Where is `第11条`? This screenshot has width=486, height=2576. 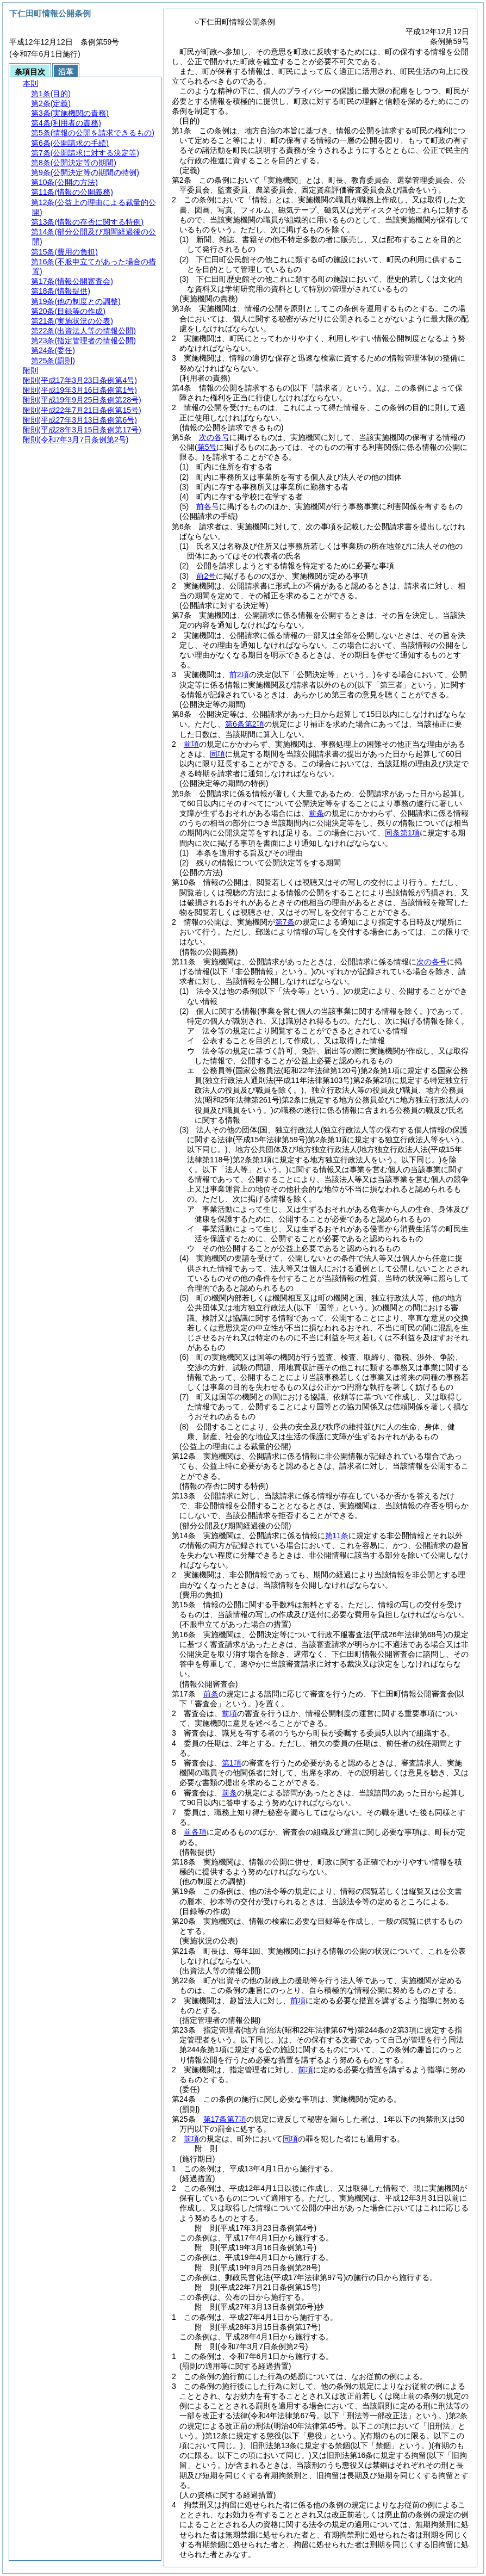
第11条 is located at coordinates (337, 1535).